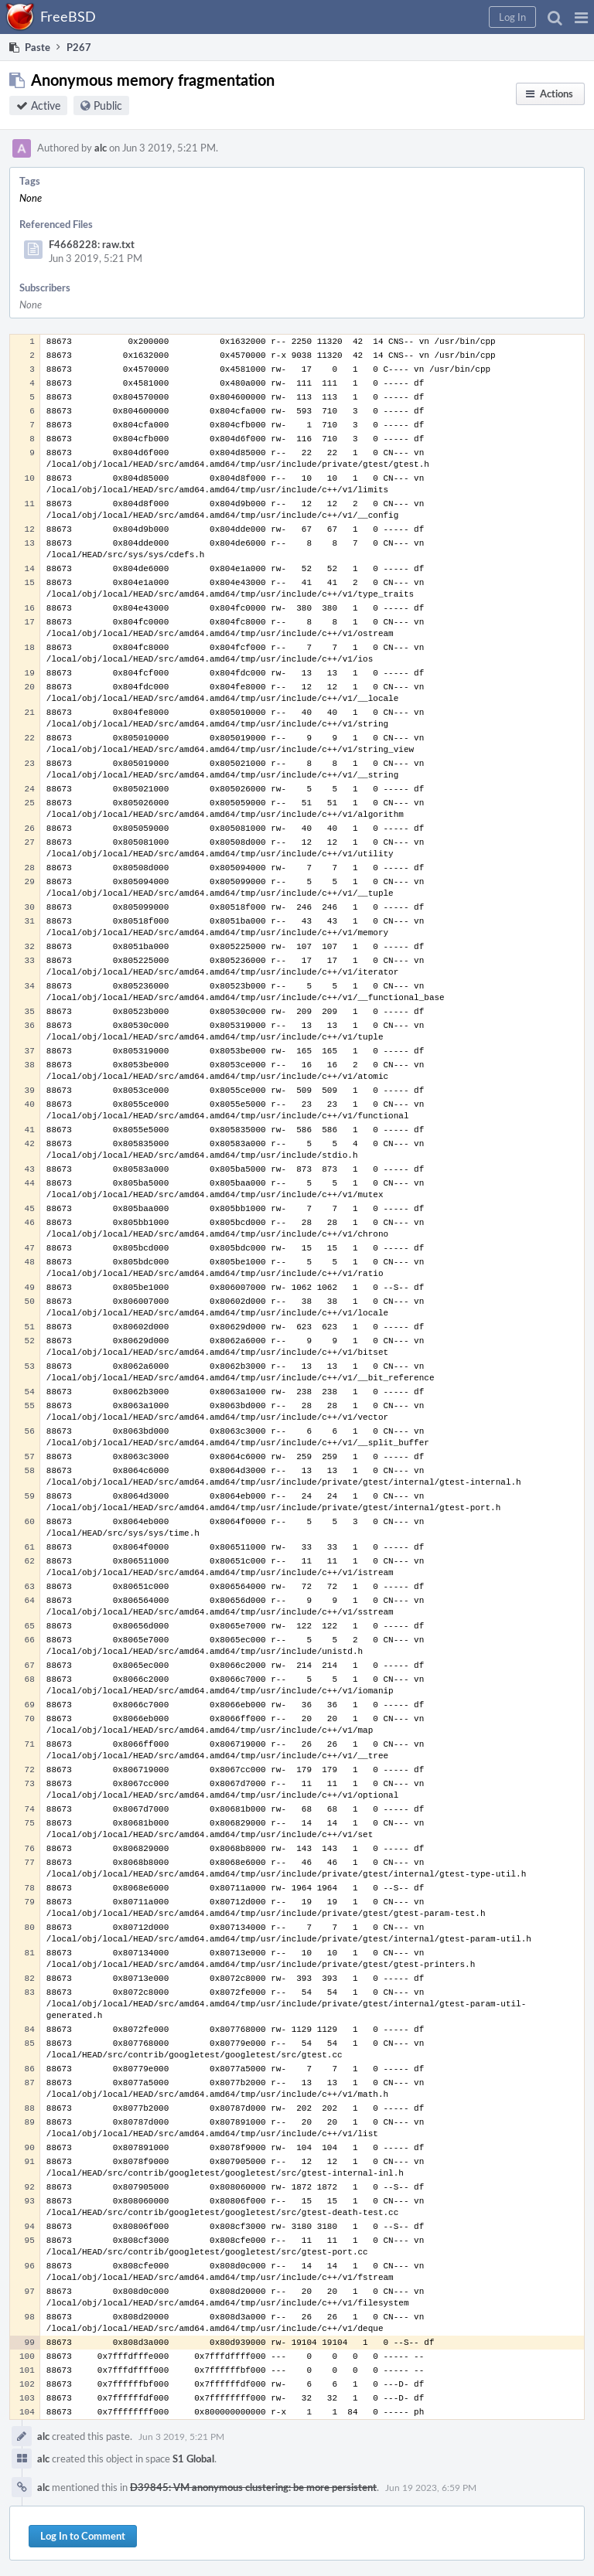 The height and width of the screenshot is (2576, 594). Describe the element at coordinates (82, 2536) in the screenshot. I see `Log In to Comment` at that location.